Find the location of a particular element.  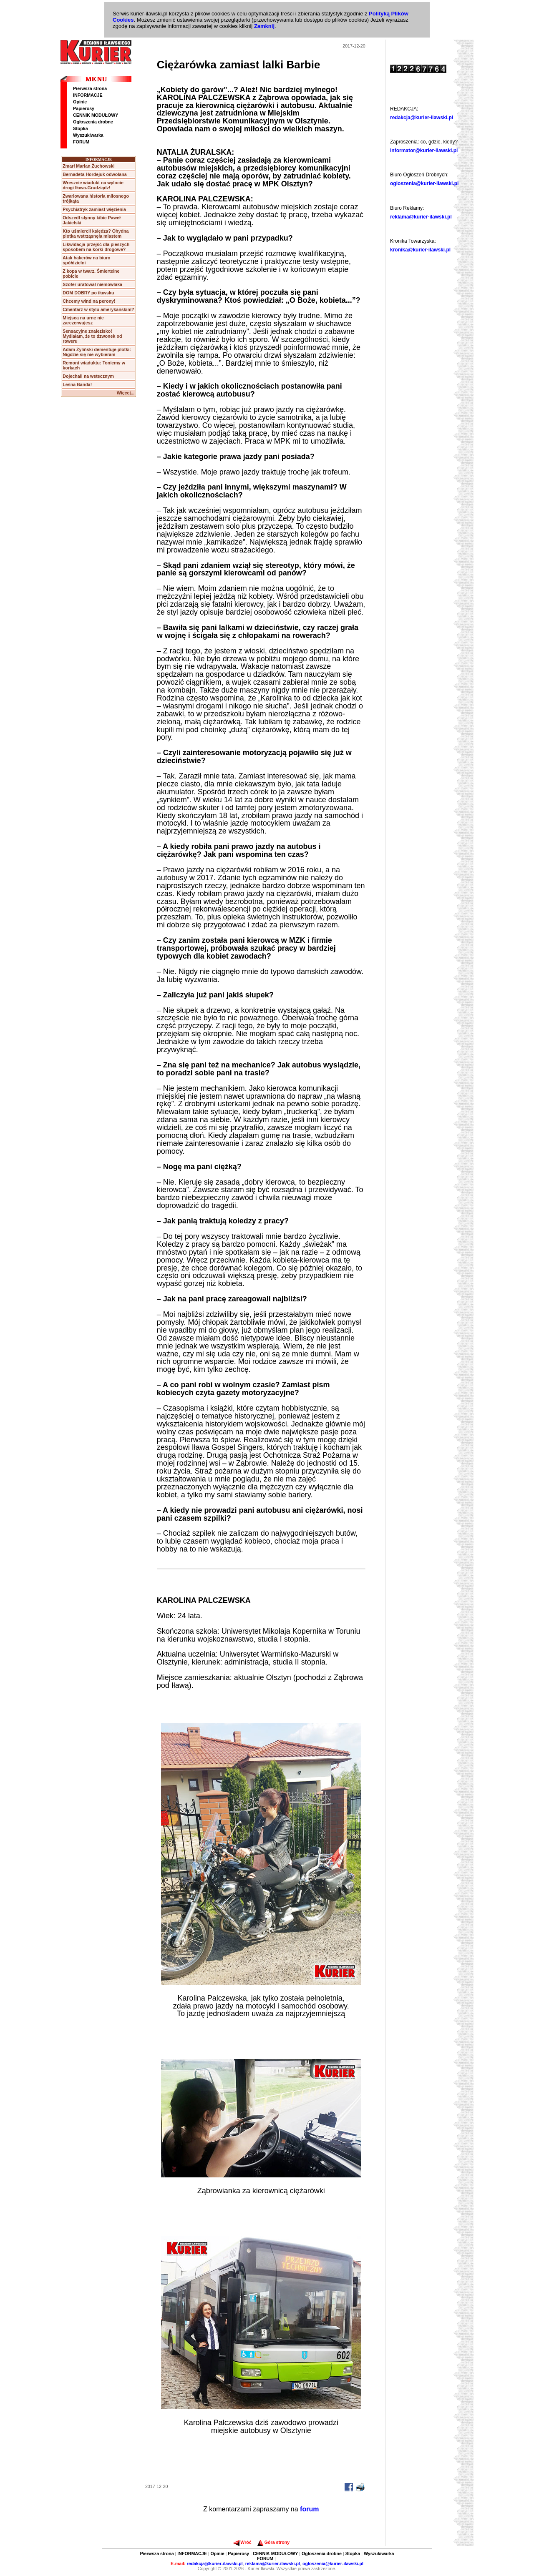

Leśna Banda! is located at coordinates (77, 384).